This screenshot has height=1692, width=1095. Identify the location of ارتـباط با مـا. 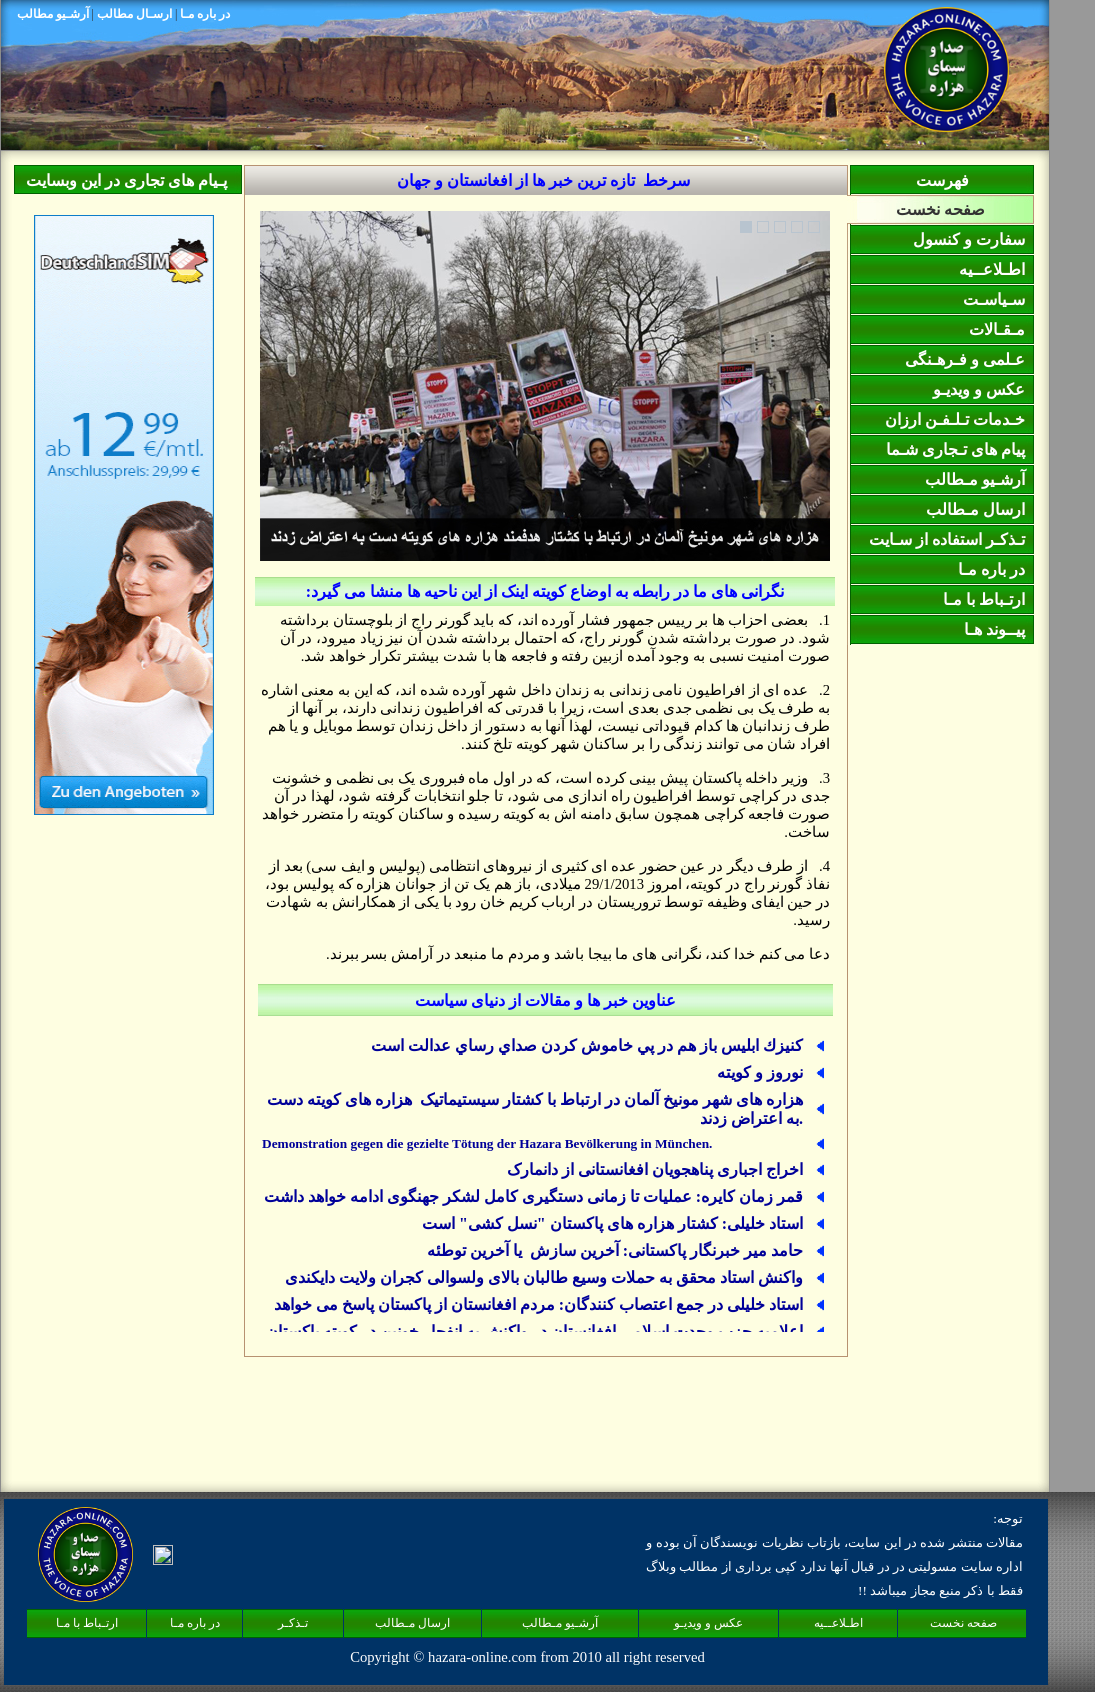
(984, 599).